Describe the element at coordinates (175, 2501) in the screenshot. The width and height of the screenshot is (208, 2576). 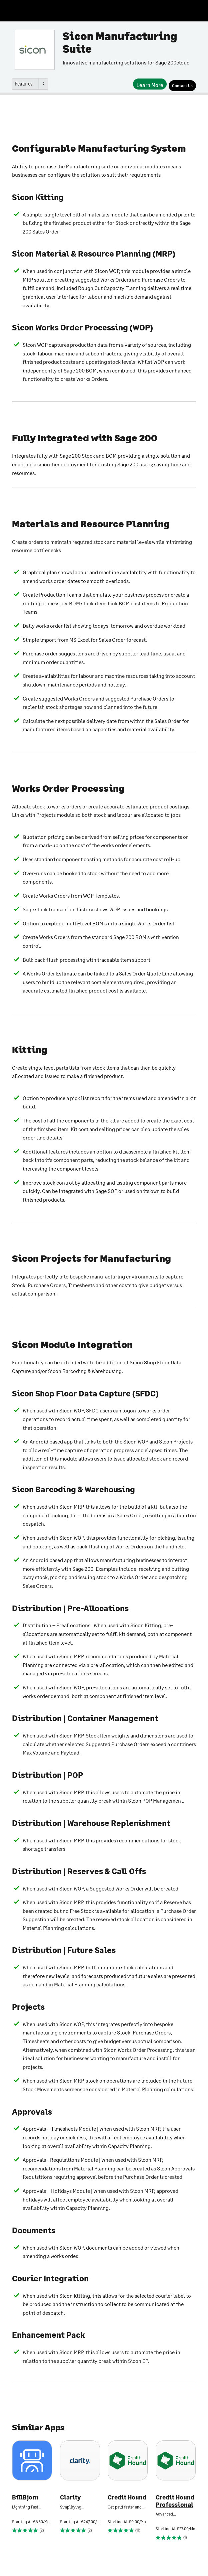
I see `Credit Hound Professional` at that location.